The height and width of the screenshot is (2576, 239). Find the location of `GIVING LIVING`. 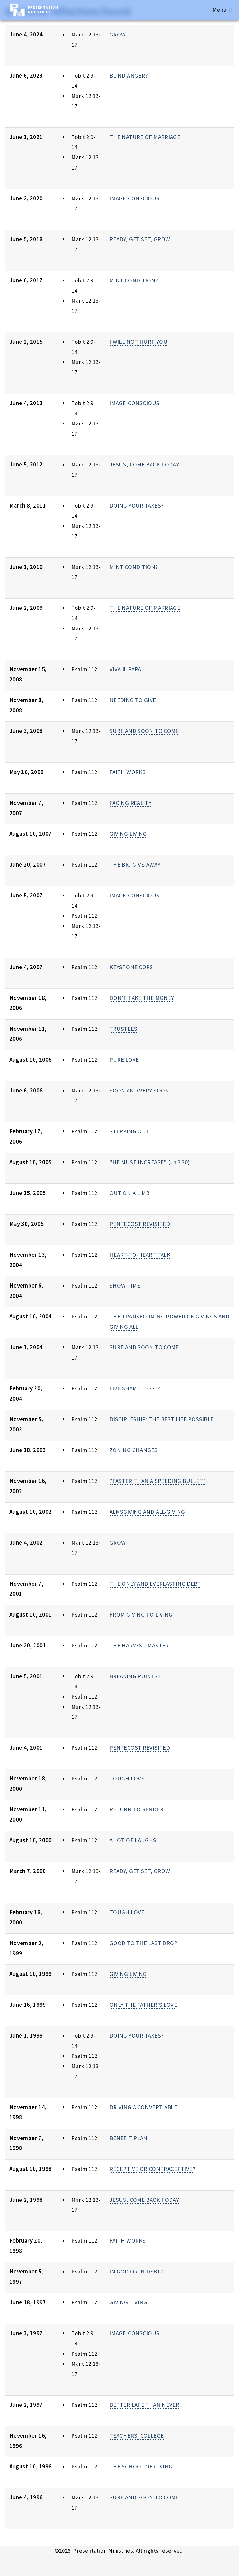

GIVING LIVING is located at coordinates (128, 833).